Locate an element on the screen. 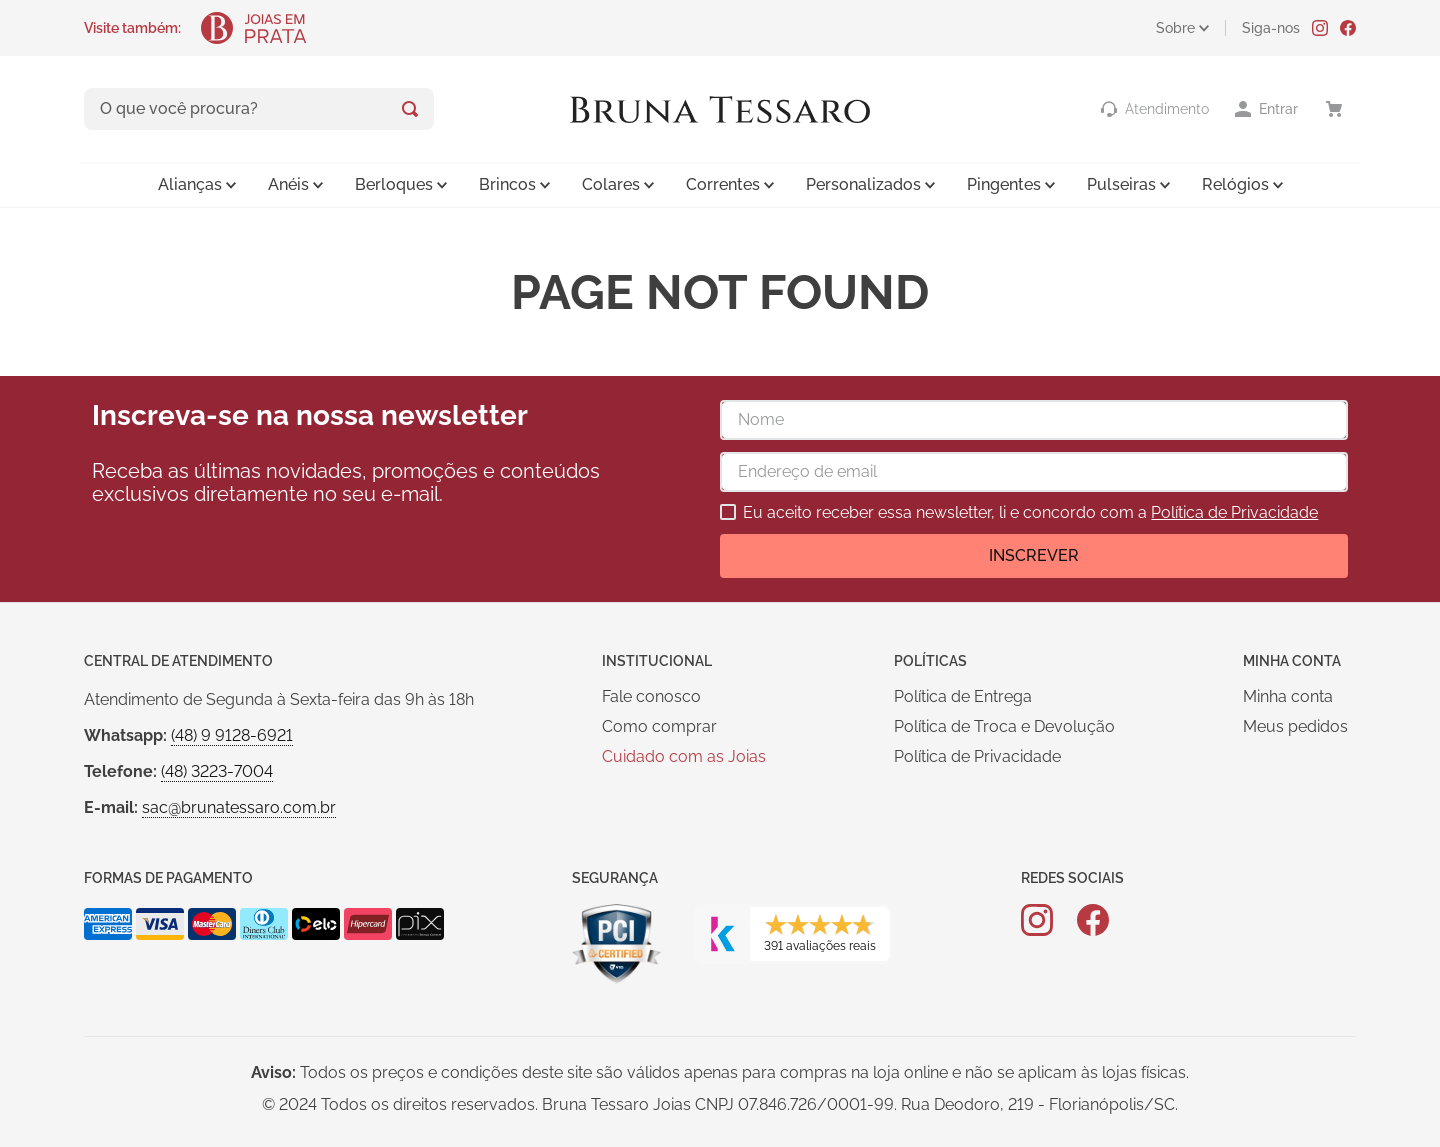 The height and width of the screenshot is (1147, 1440). (48) 3223-7004 is located at coordinates (217, 771).